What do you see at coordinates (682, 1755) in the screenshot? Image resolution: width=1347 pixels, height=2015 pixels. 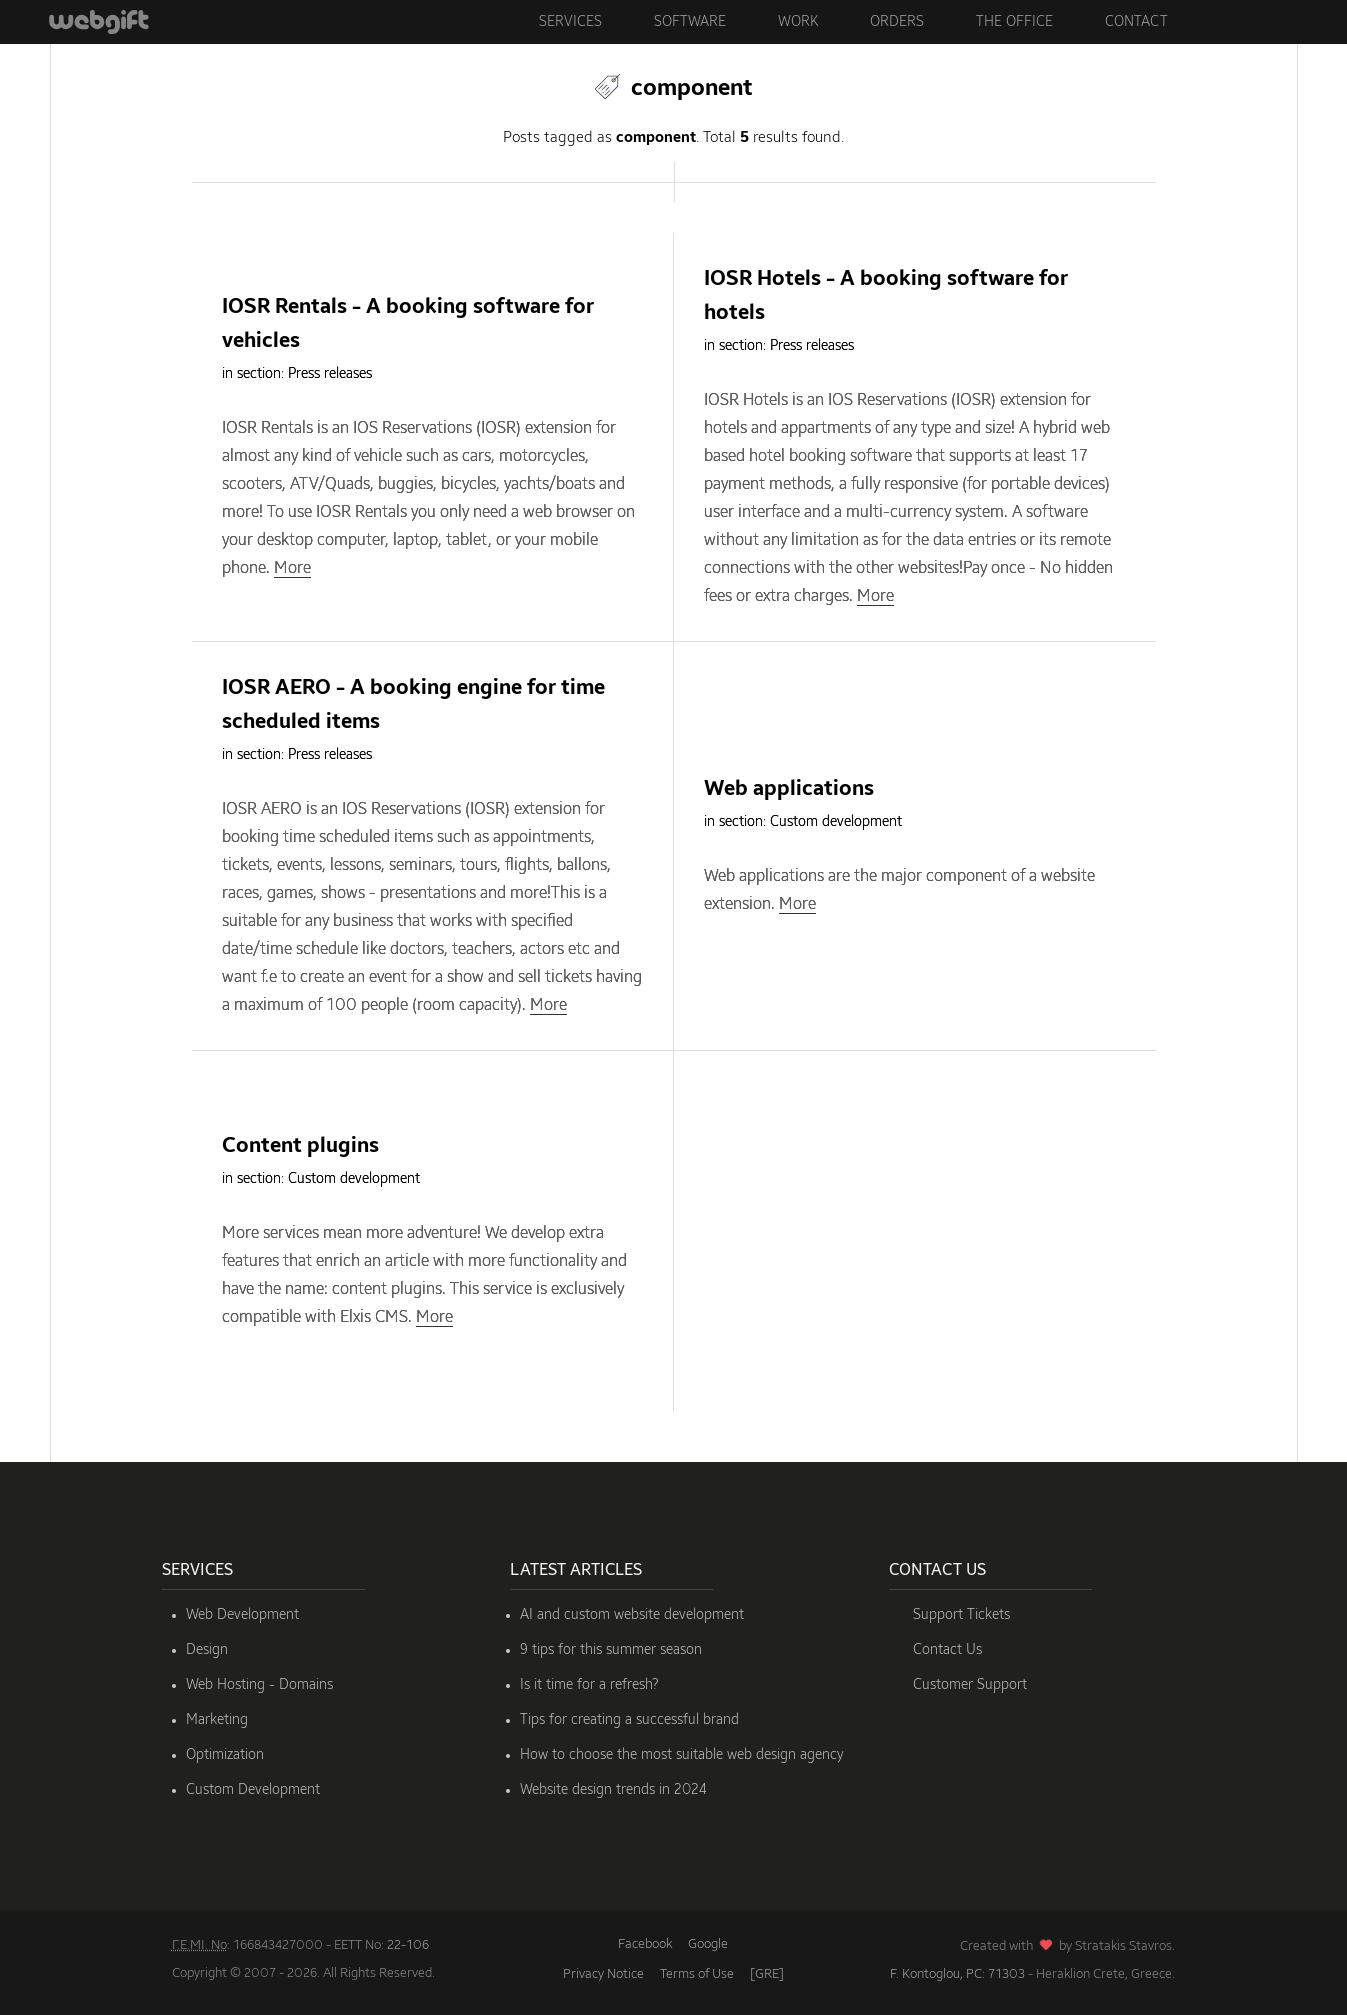 I see `How to choose the most suitable web design agency` at bounding box center [682, 1755].